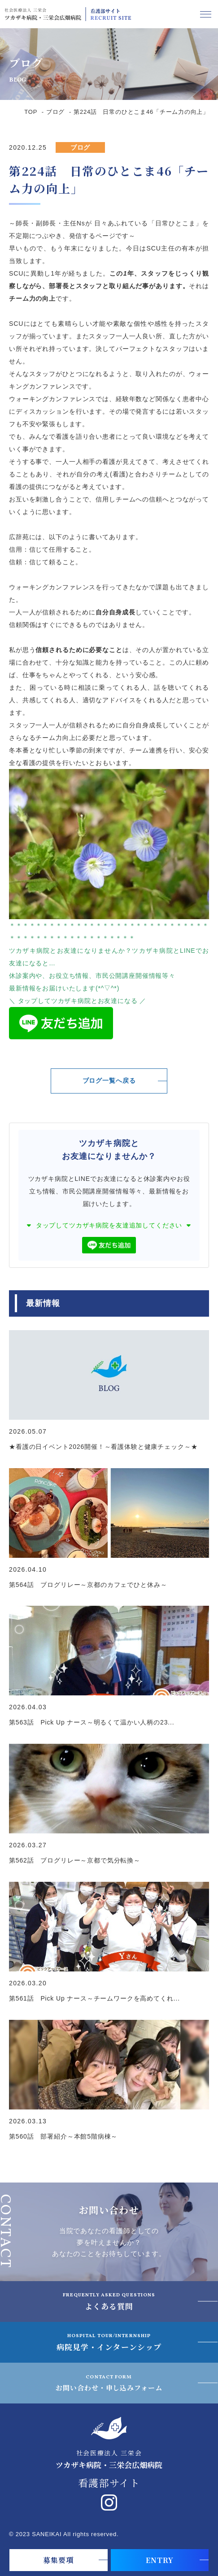  Describe the element at coordinates (58, 2560) in the screenshot. I see `募集要項` at that location.